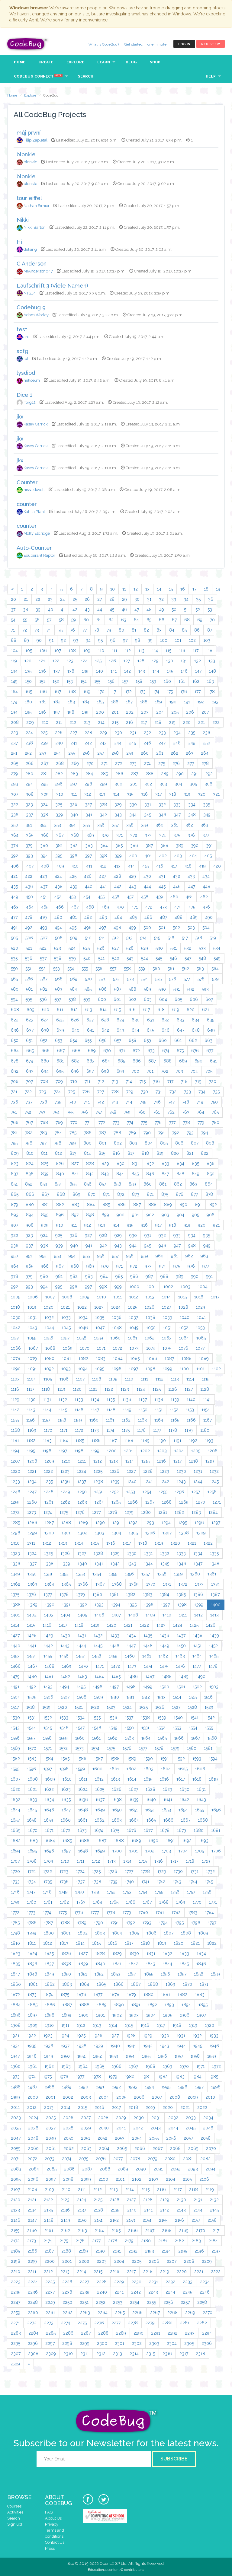  What do you see at coordinates (205, 989) in the screenshot?
I see `593` at bounding box center [205, 989].